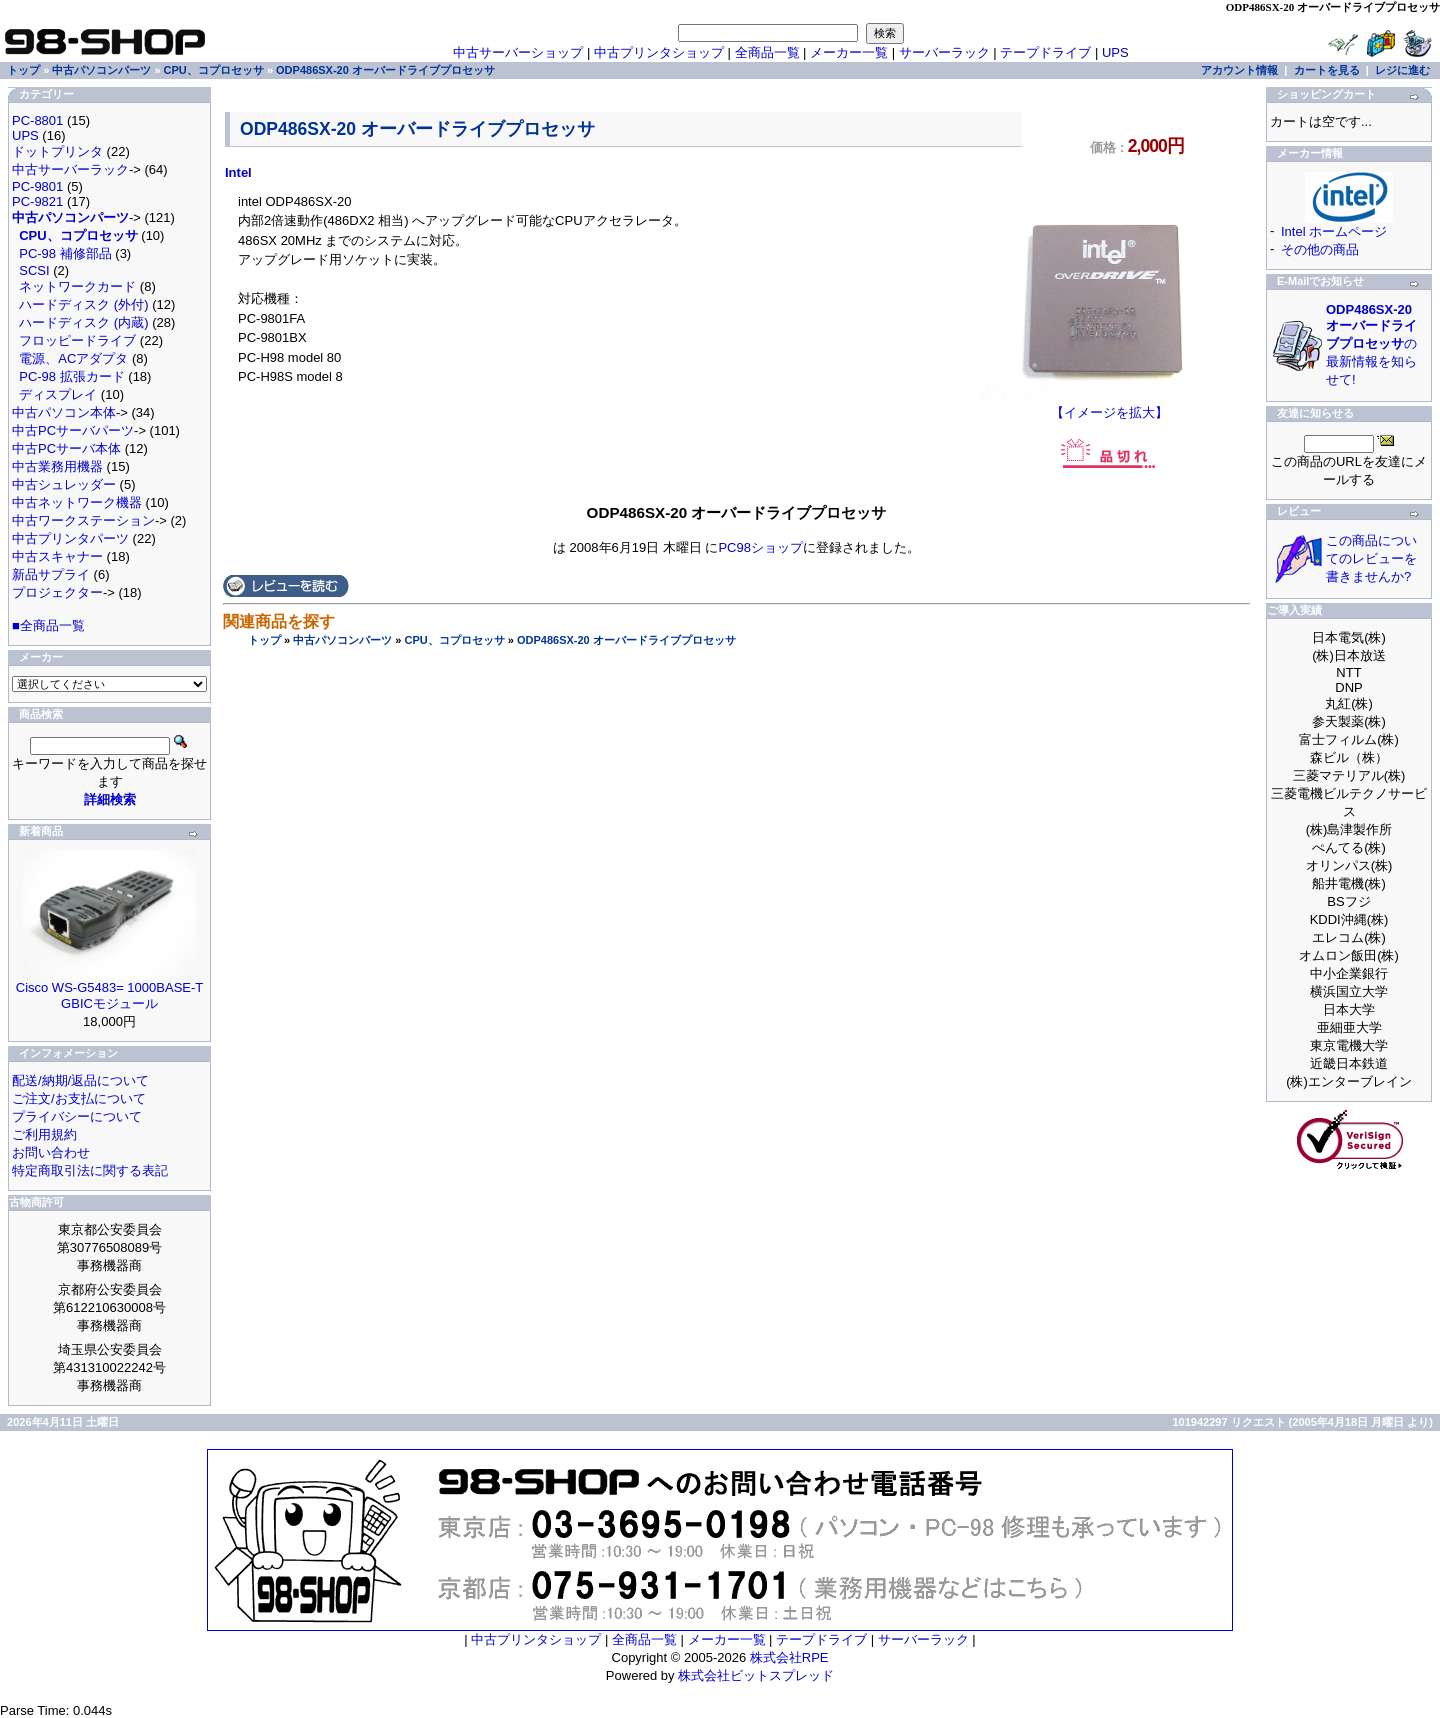 The image size is (1440, 1718). What do you see at coordinates (73, 430) in the screenshot?
I see `中古PCサーバパーツ` at bounding box center [73, 430].